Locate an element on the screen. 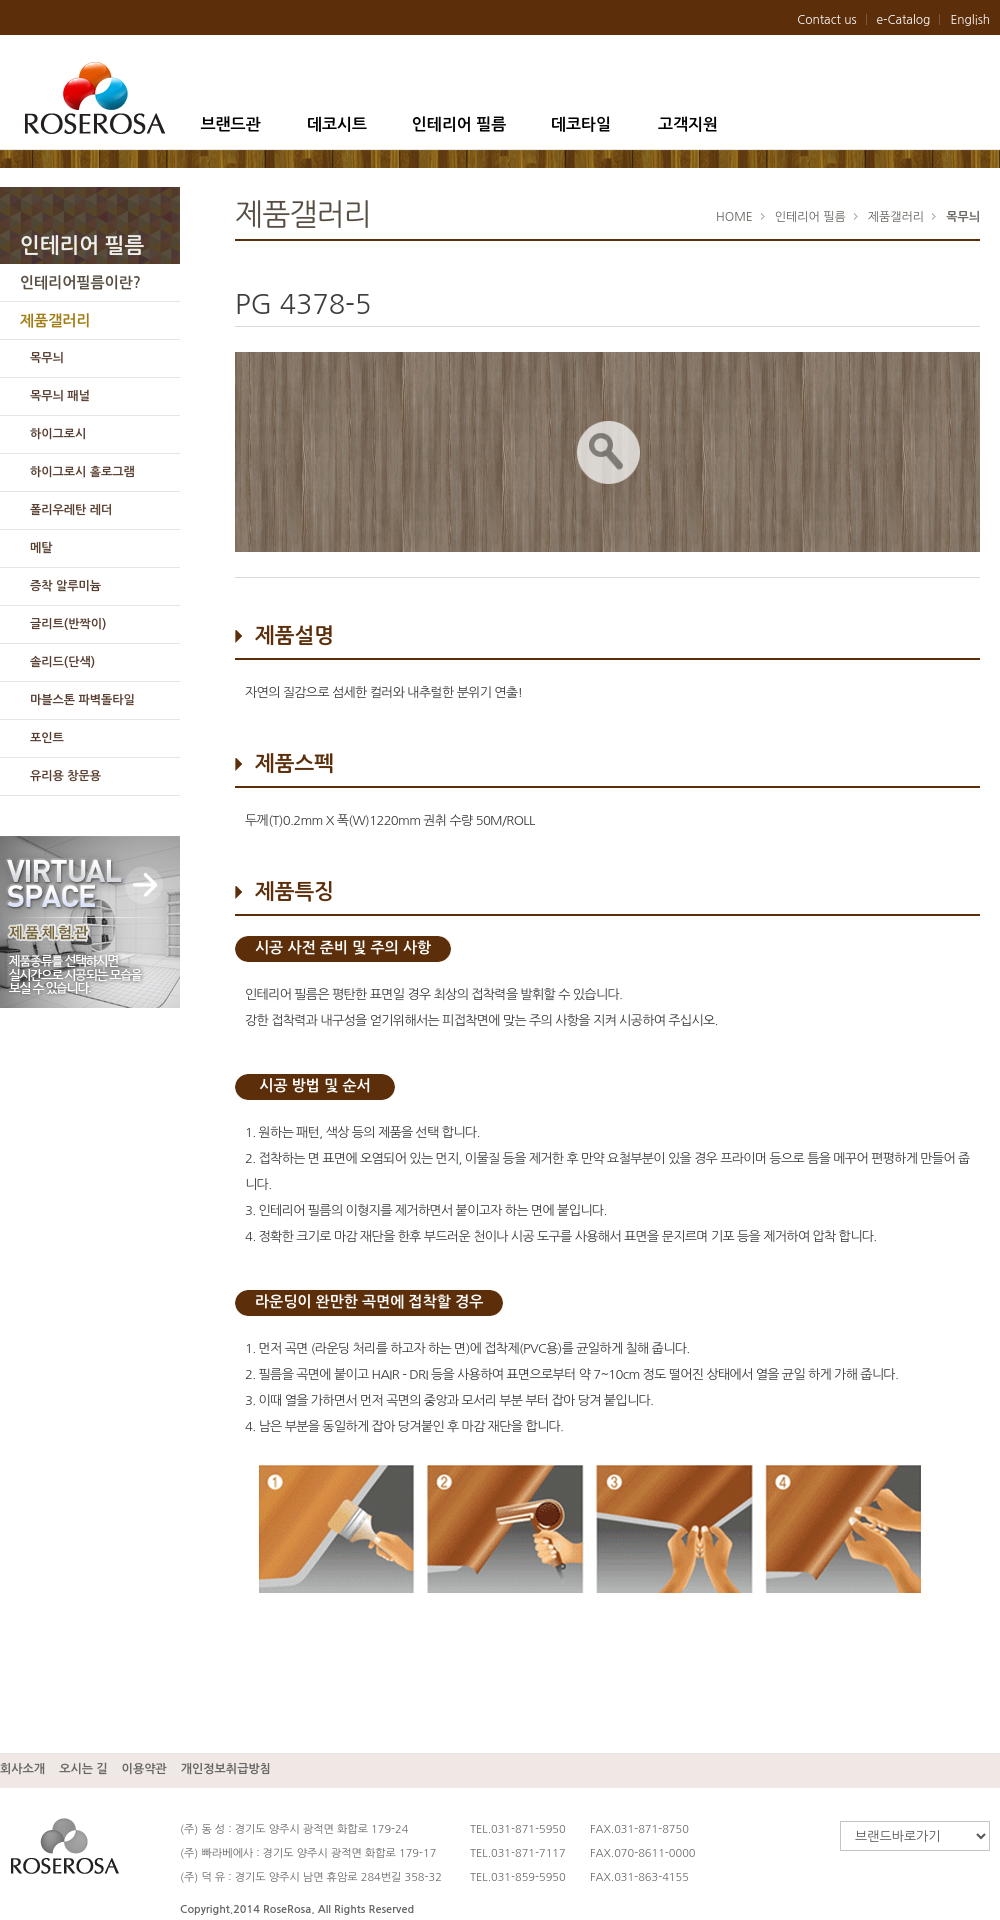 Image resolution: width=1000 pixels, height=1920 pixels. 유리용 창문용 is located at coordinates (65, 776).